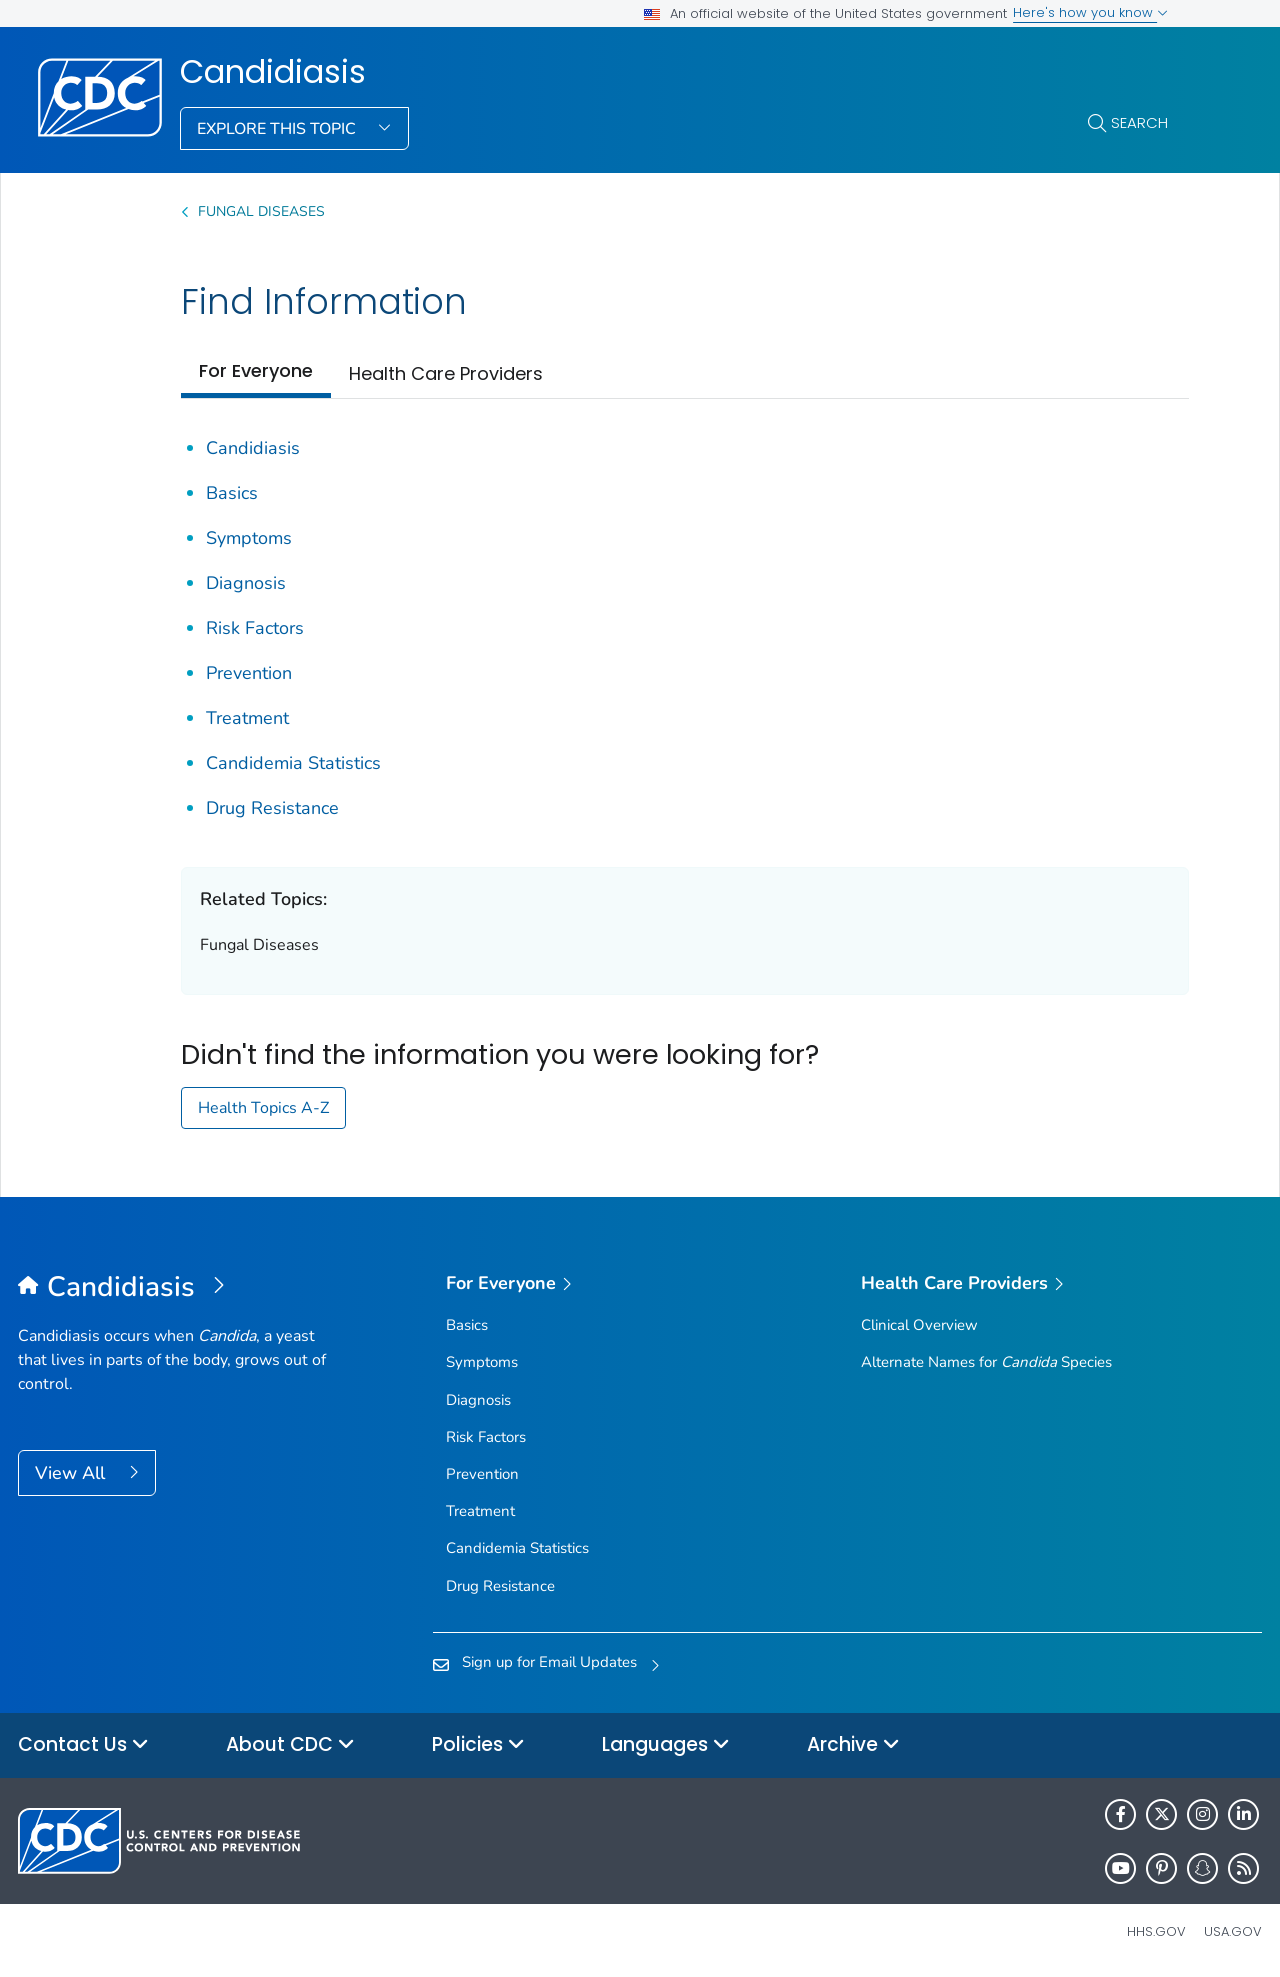 The width and height of the screenshot is (1280, 1977). I want to click on Risk Factors, so click(255, 628).